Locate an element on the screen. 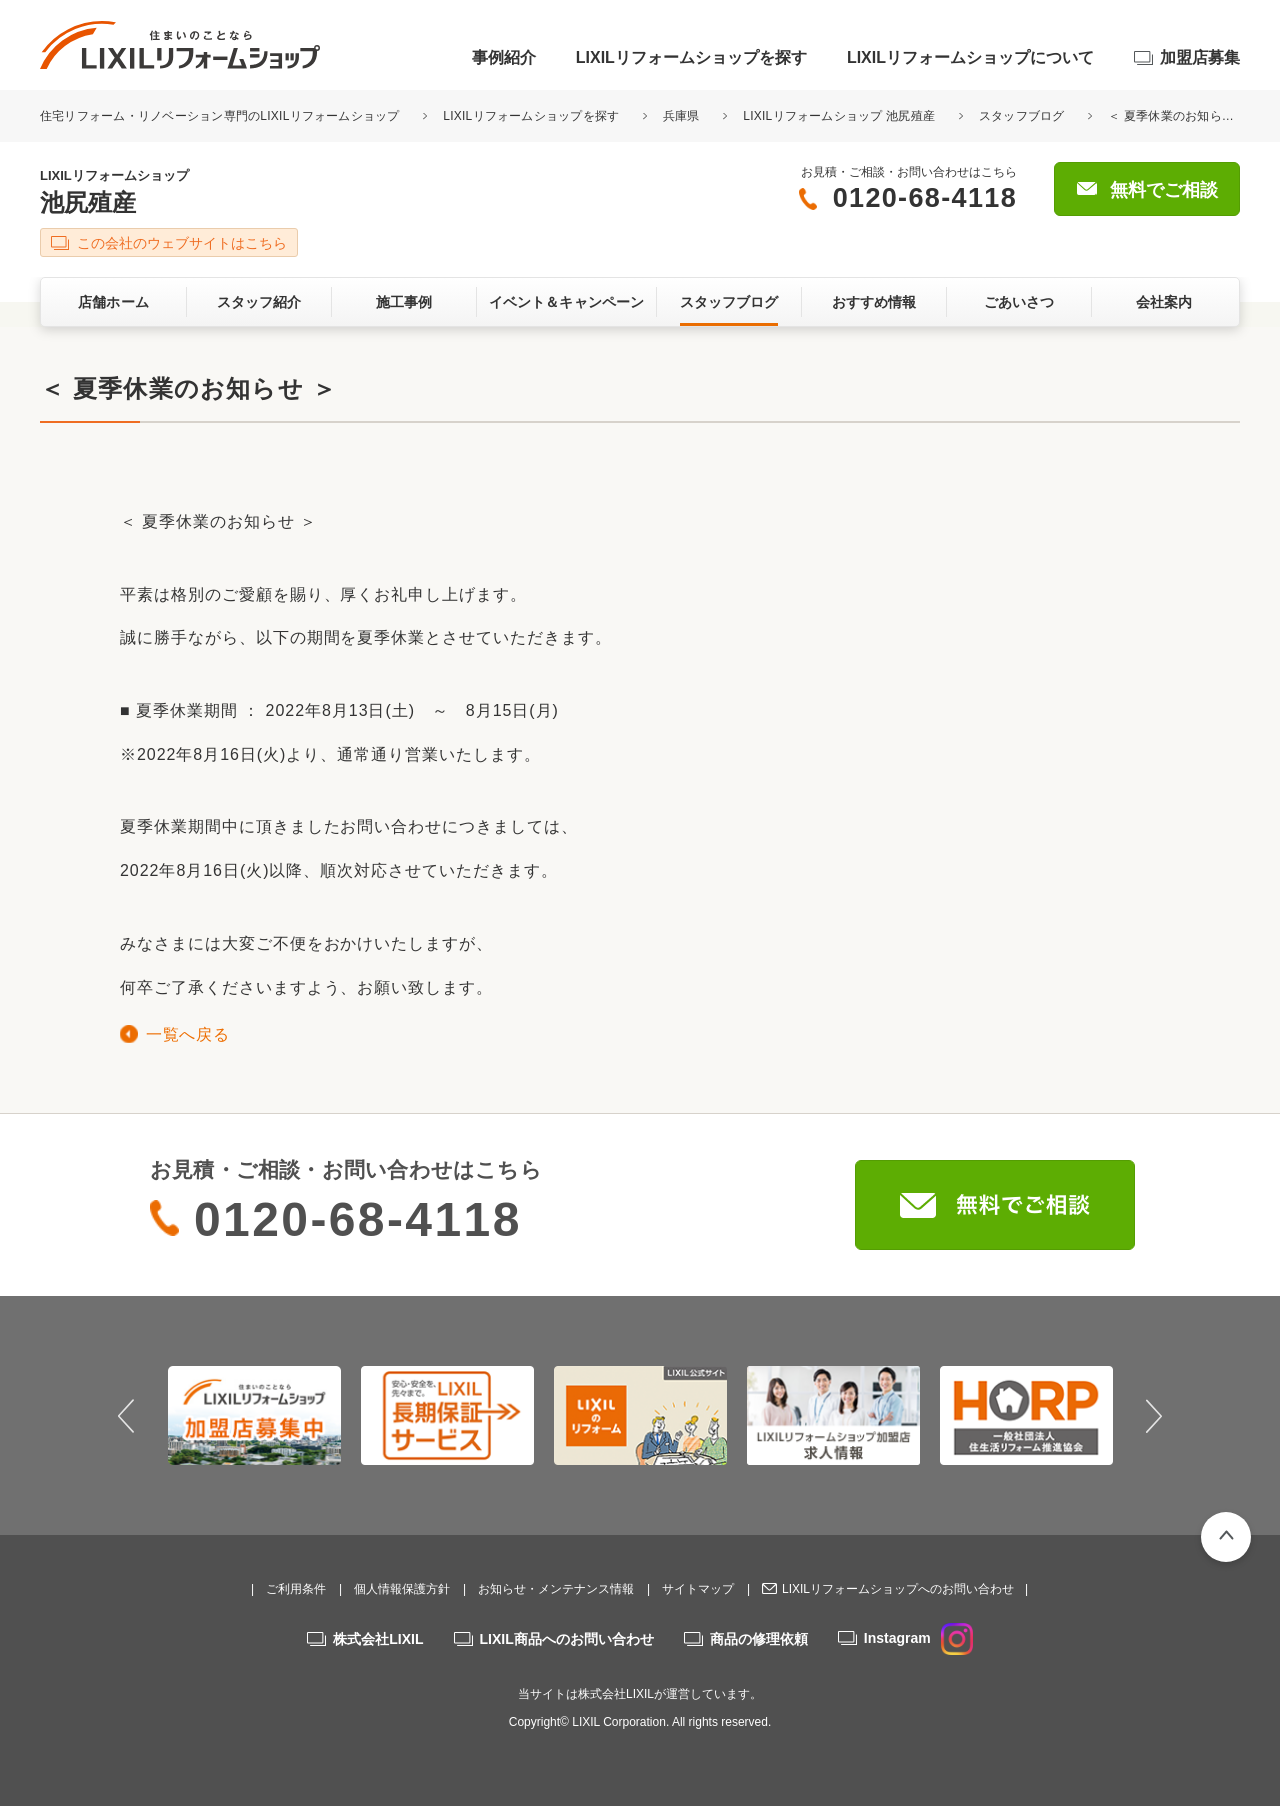 Image resolution: width=1280 pixels, height=1806 pixels. LIXILリフォームショップを探す is located at coordinates (691, 57).